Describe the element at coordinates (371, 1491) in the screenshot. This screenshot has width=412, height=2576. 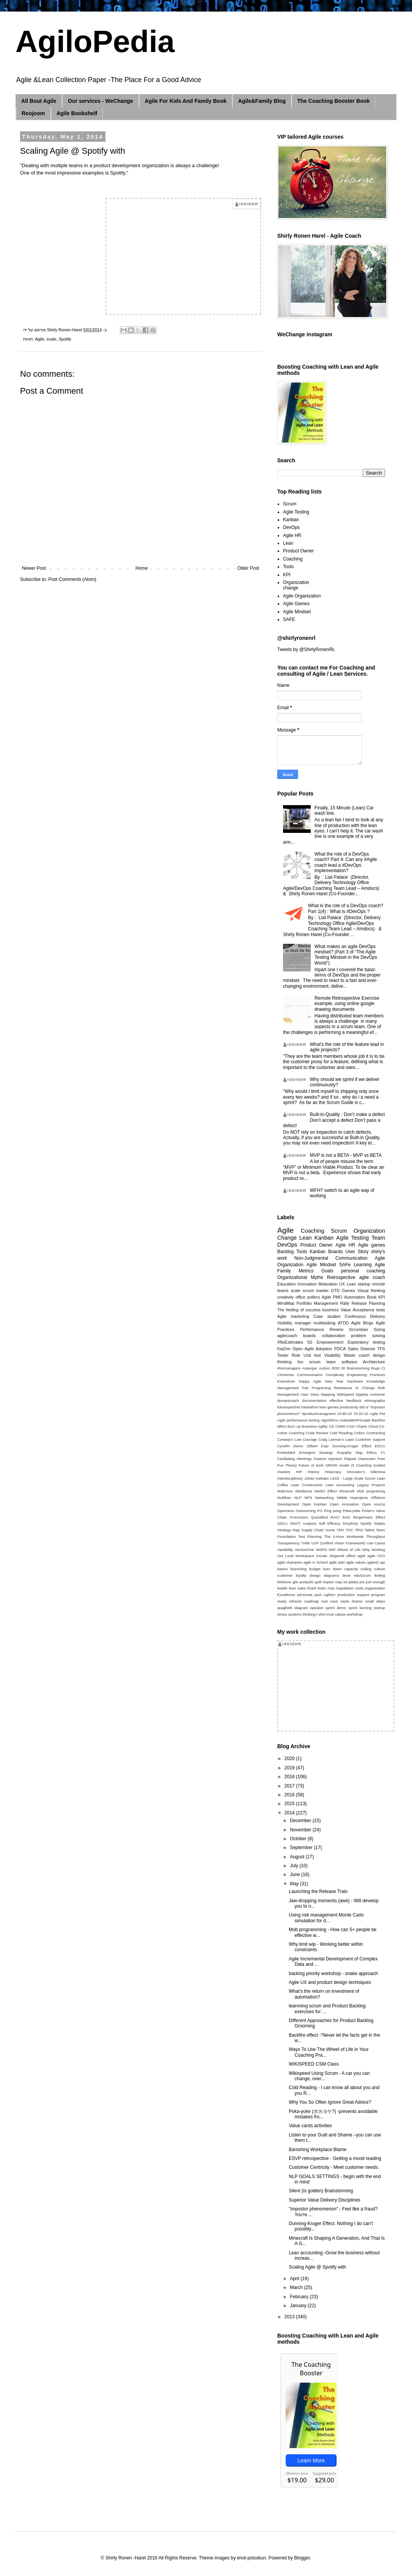
I see `Mob programing` at that location.